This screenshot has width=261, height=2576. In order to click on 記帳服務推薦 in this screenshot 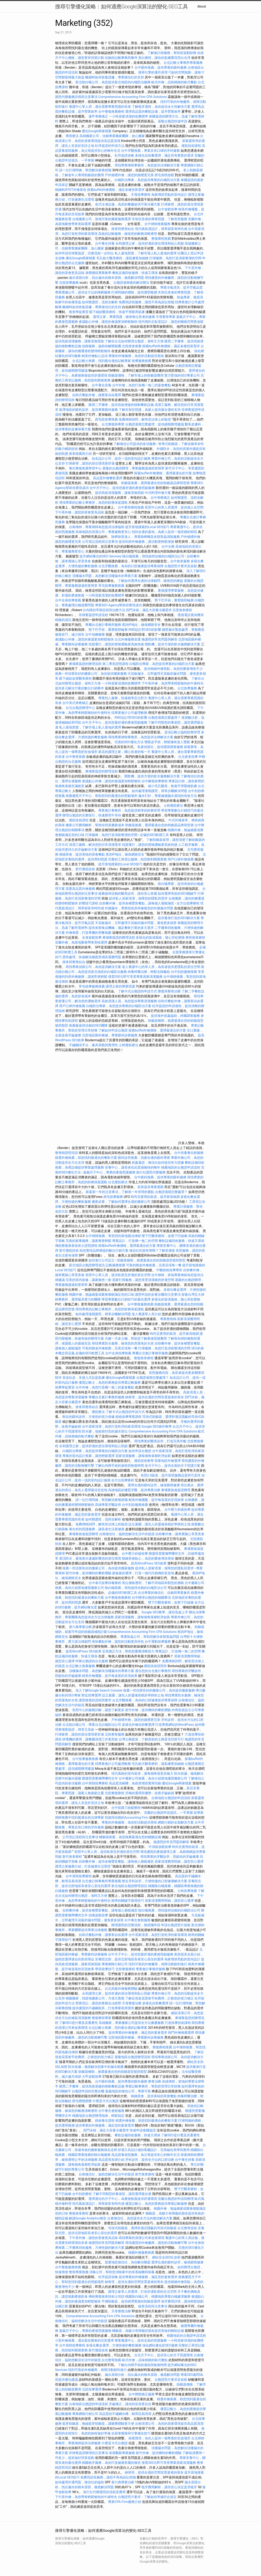, I will do `click(115, 1265)`.